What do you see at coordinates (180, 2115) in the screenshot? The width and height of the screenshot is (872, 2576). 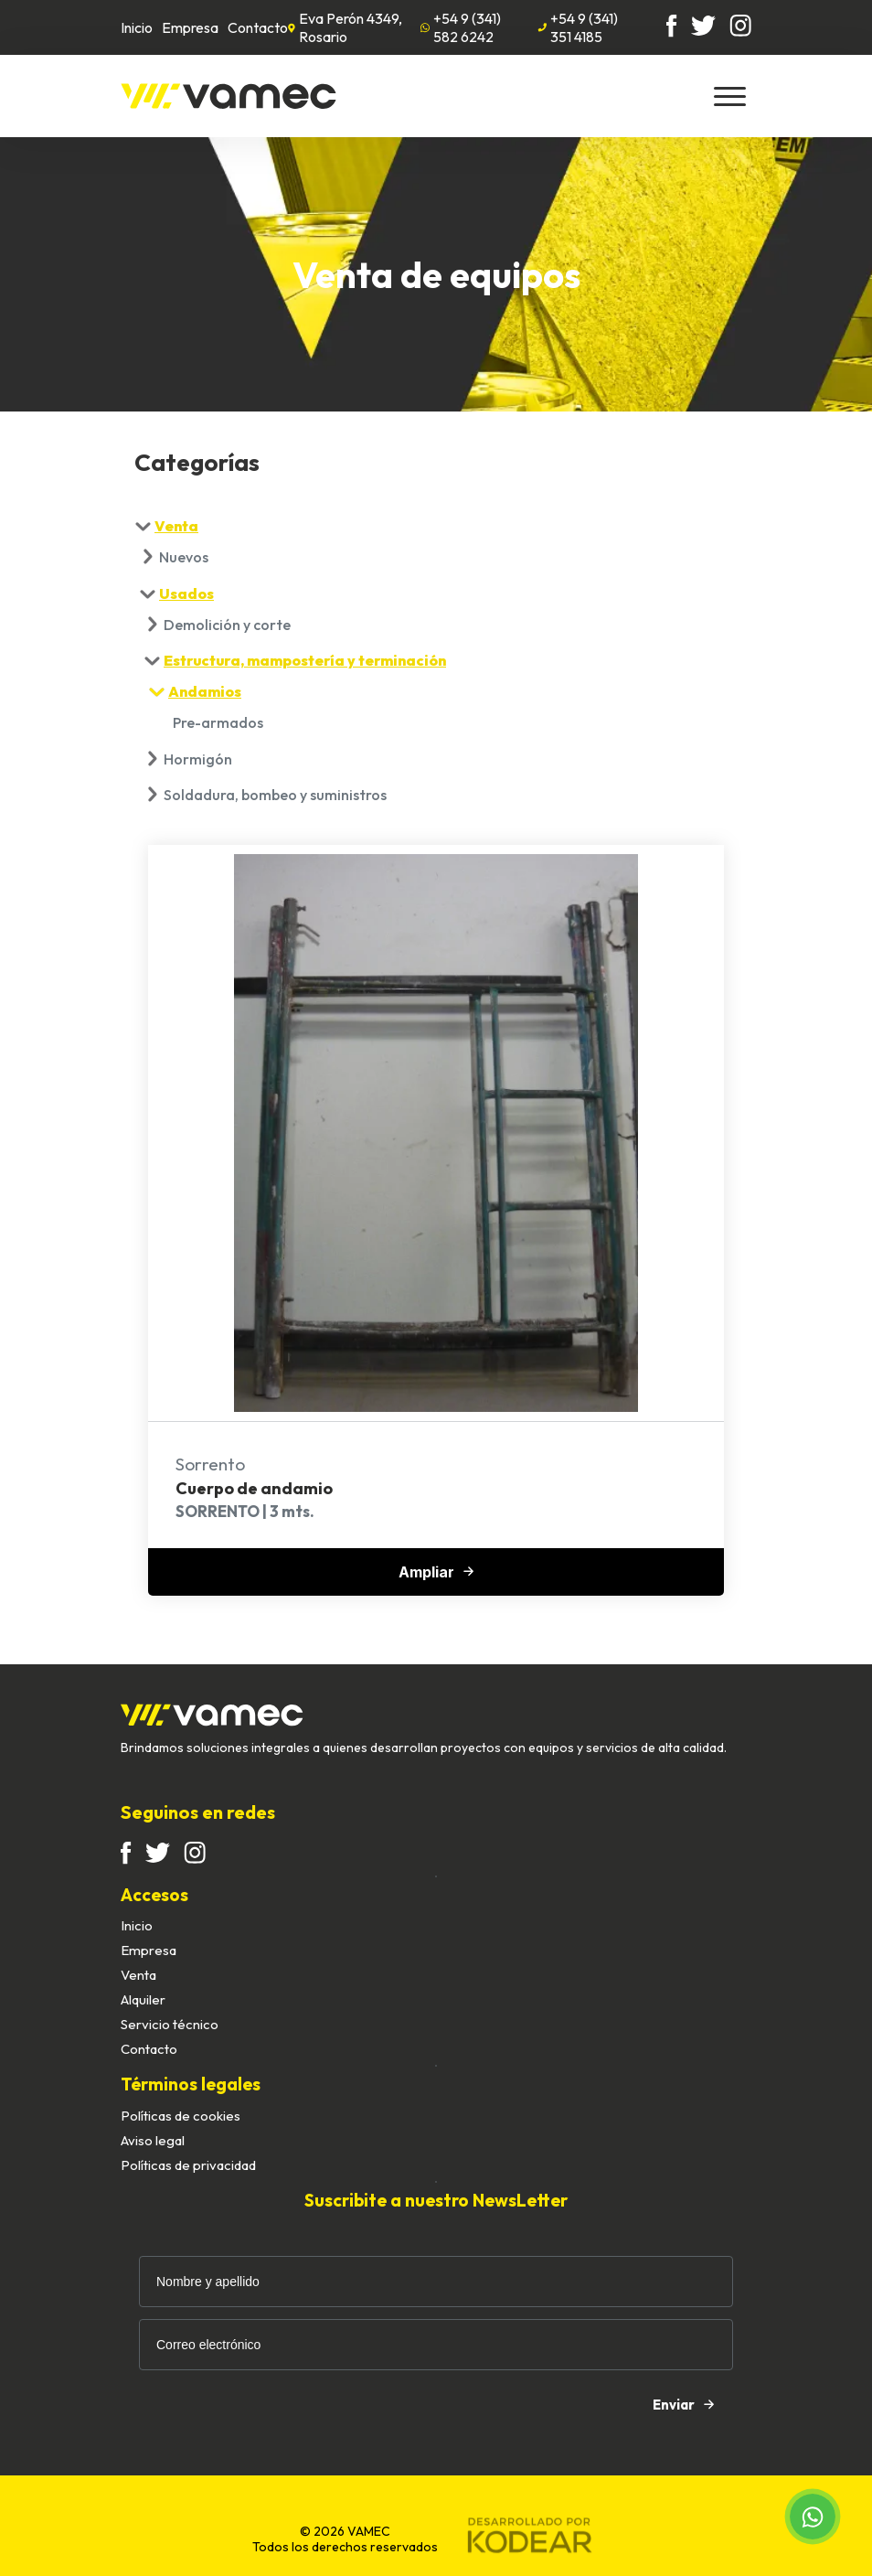 I see `Políticas de cookies` at bounding box center [180, 2115].